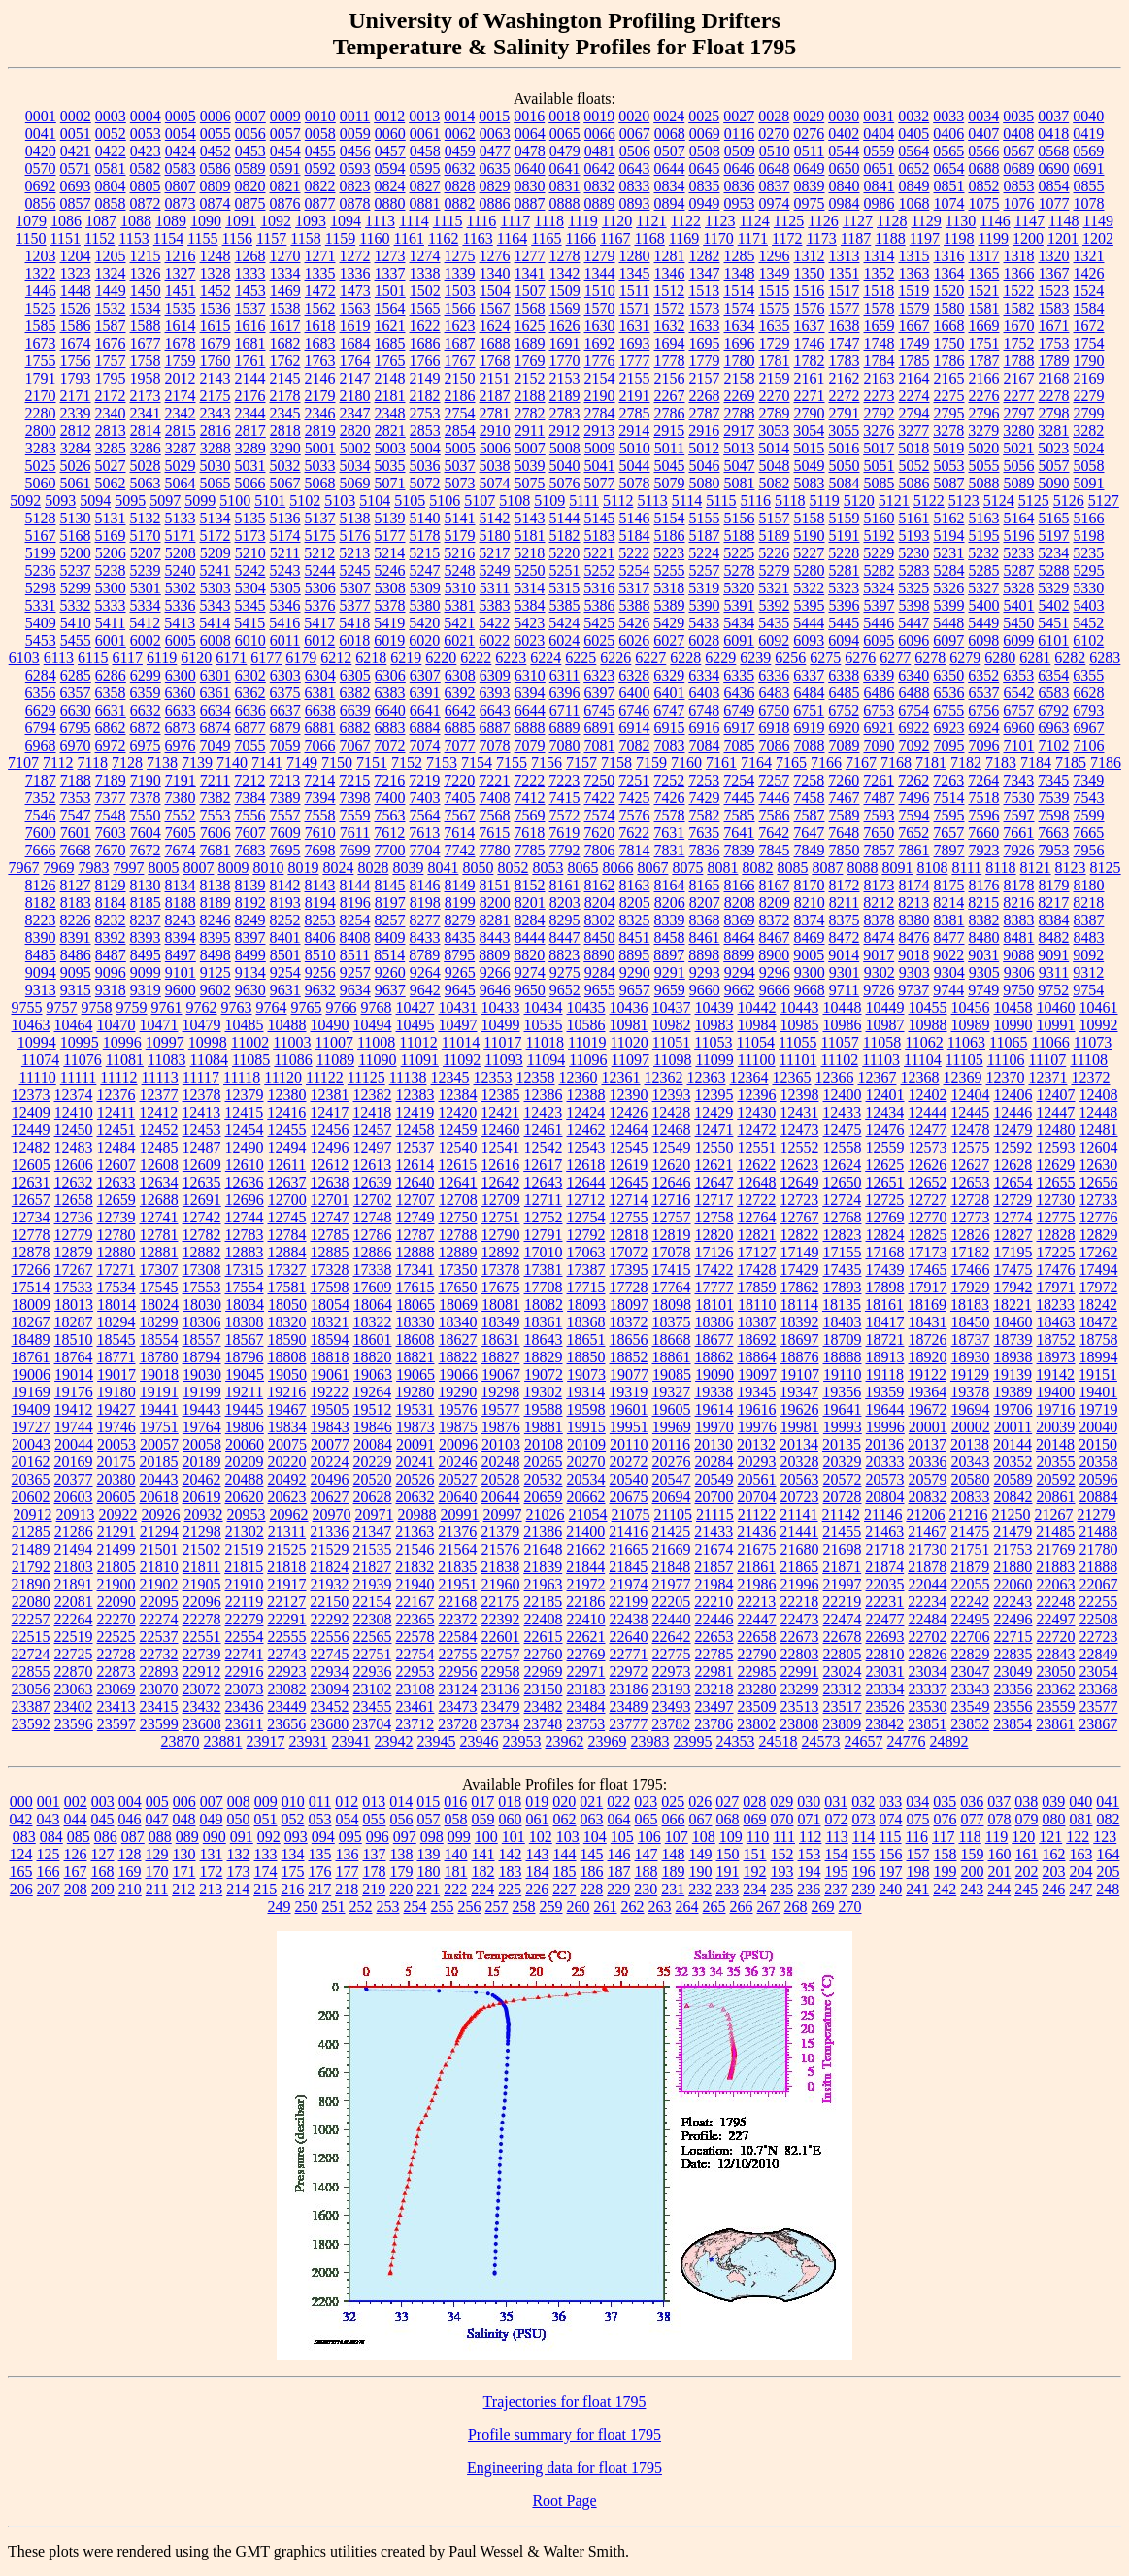 Image resolution: width=1129 pixels, height=2576 pixels. What do you see at coordinates (319, 623) in the screenshot?
I see `5417` at bounding box center [319, 623].